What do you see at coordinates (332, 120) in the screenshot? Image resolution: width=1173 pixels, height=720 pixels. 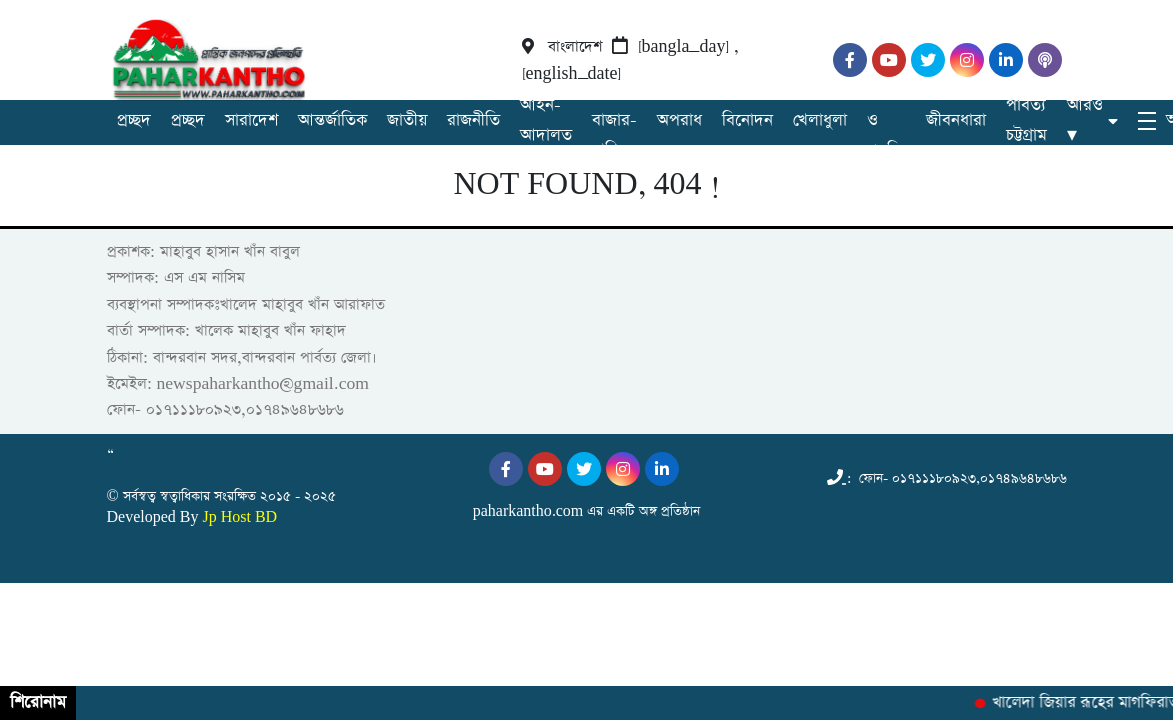 I see `আন্তর্জাতিক` at bounding box center [332, 120].